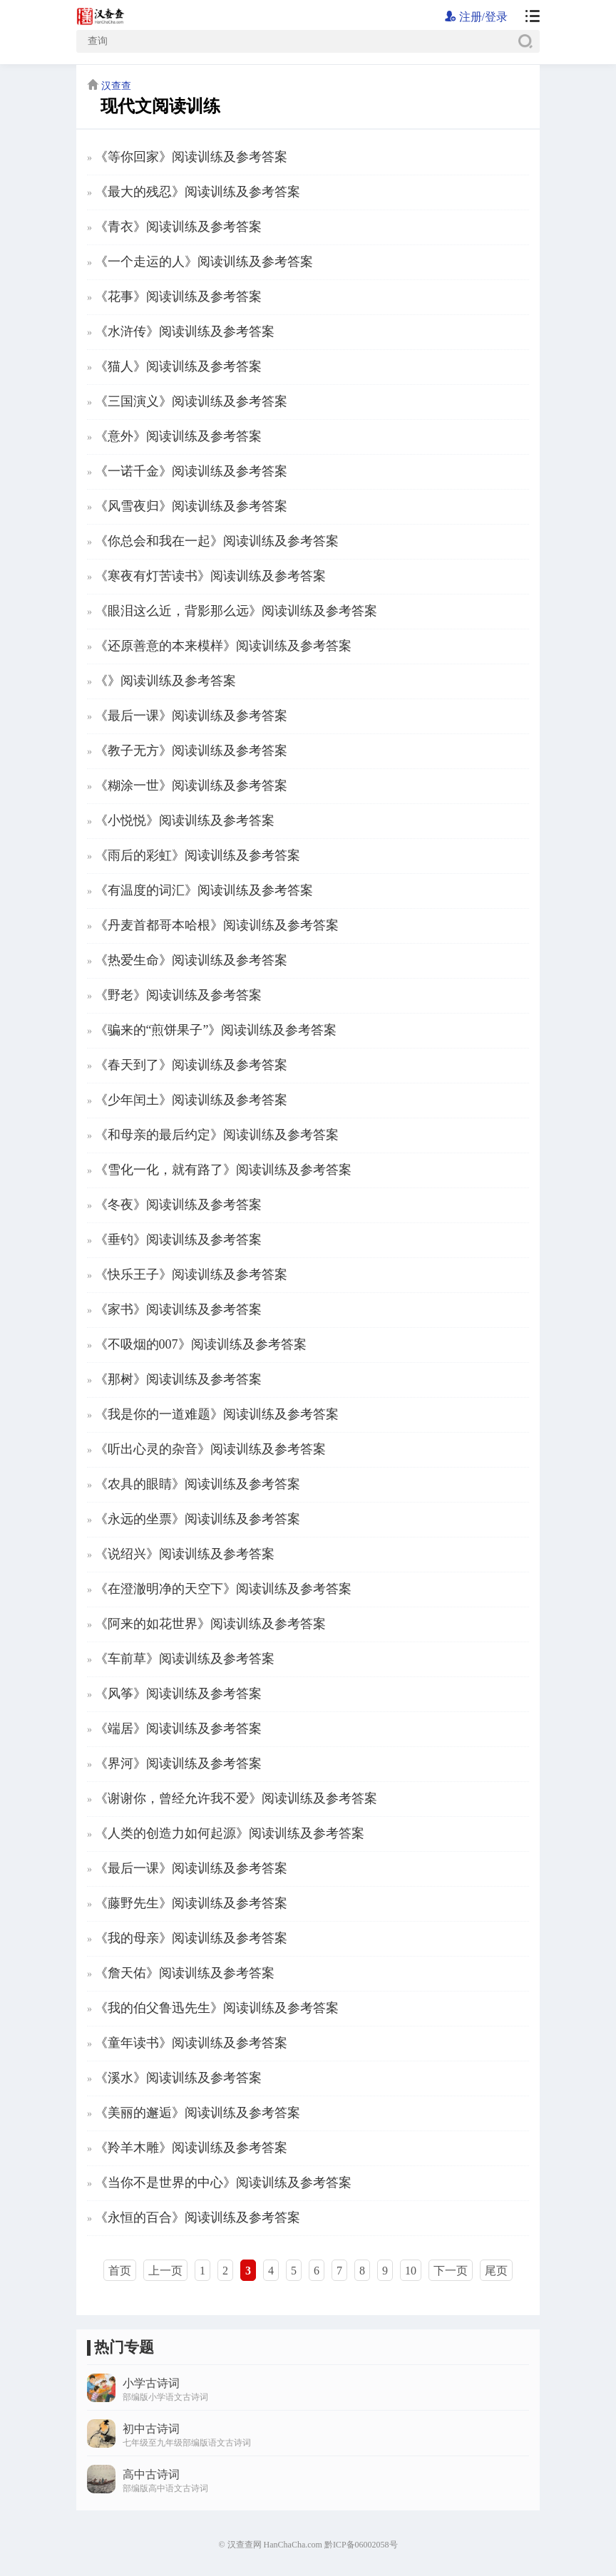 This screenshot has height=2576, width=616. What do you see at coordinates (217, 2008) in the screenshot?
I see `《我的伯父鲁迅先生》阅读训练及参考答案` at bounding box center [217, 2008].